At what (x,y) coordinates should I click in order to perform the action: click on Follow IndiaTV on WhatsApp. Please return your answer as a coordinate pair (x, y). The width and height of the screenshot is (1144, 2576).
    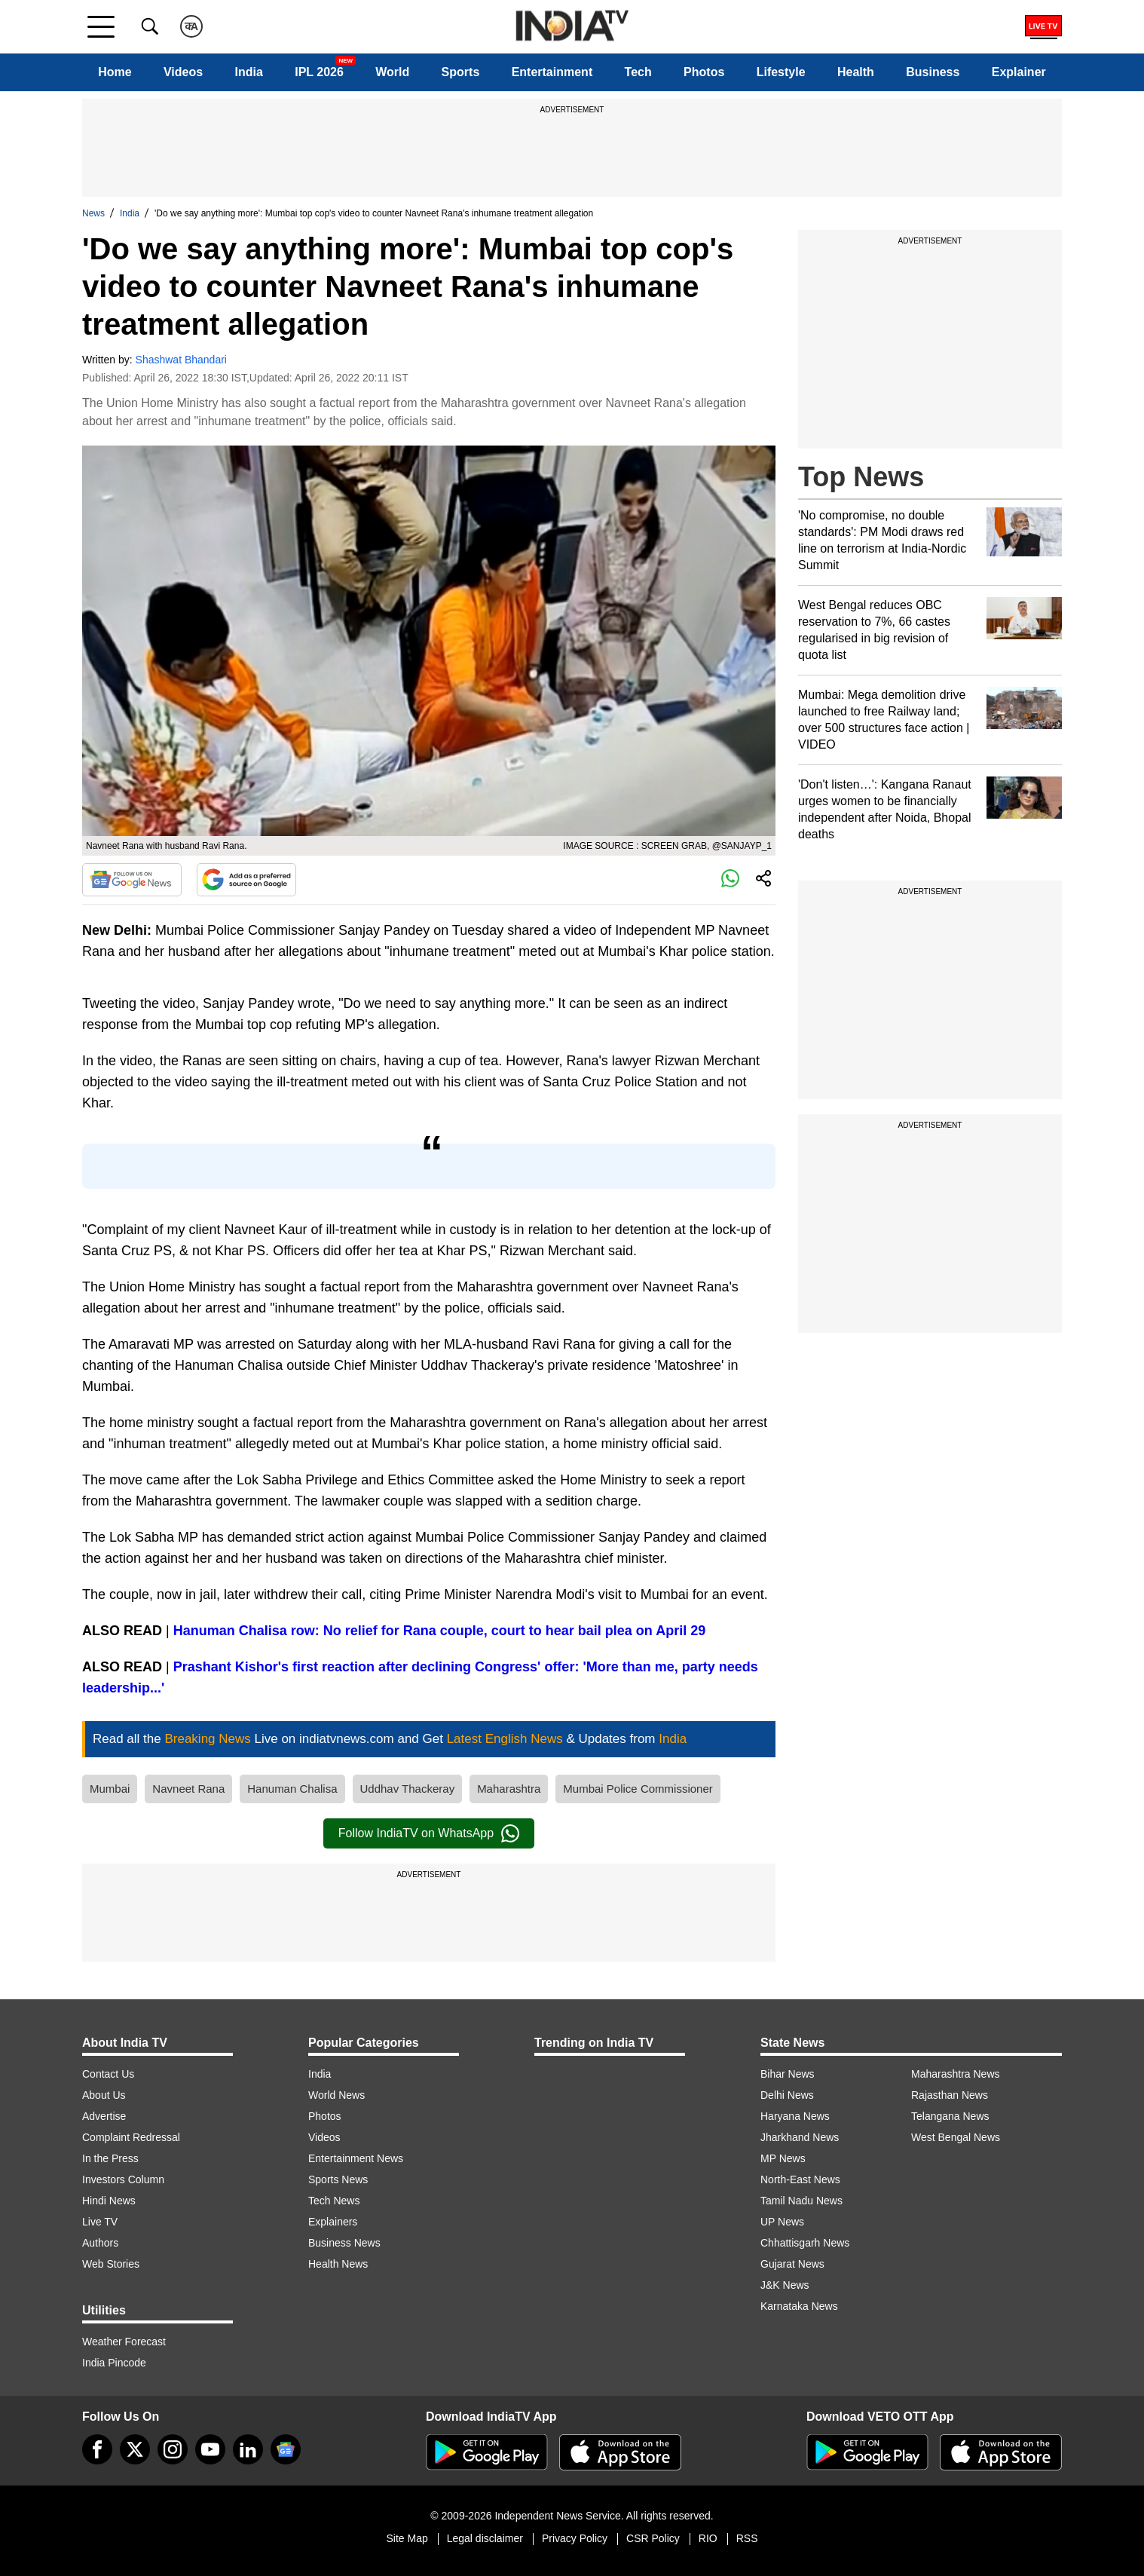
    Looking at the image, I should click on (428, 1833).